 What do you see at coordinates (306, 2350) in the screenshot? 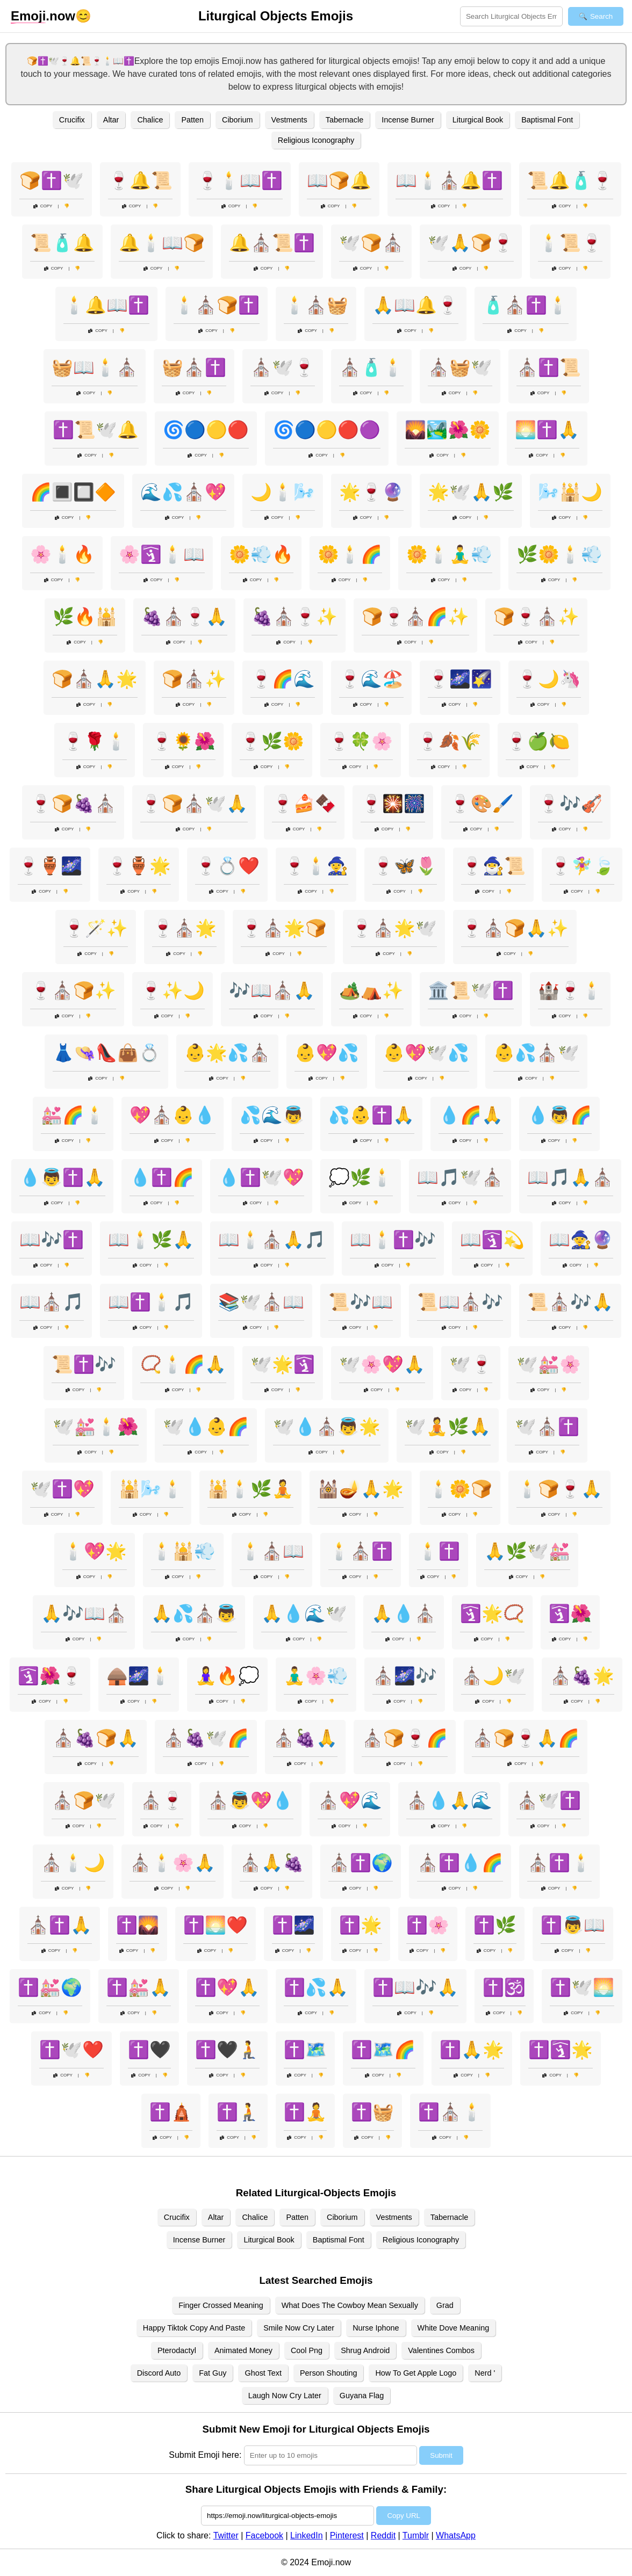
I see `Cool Png` at bounding box center [306, 2350].